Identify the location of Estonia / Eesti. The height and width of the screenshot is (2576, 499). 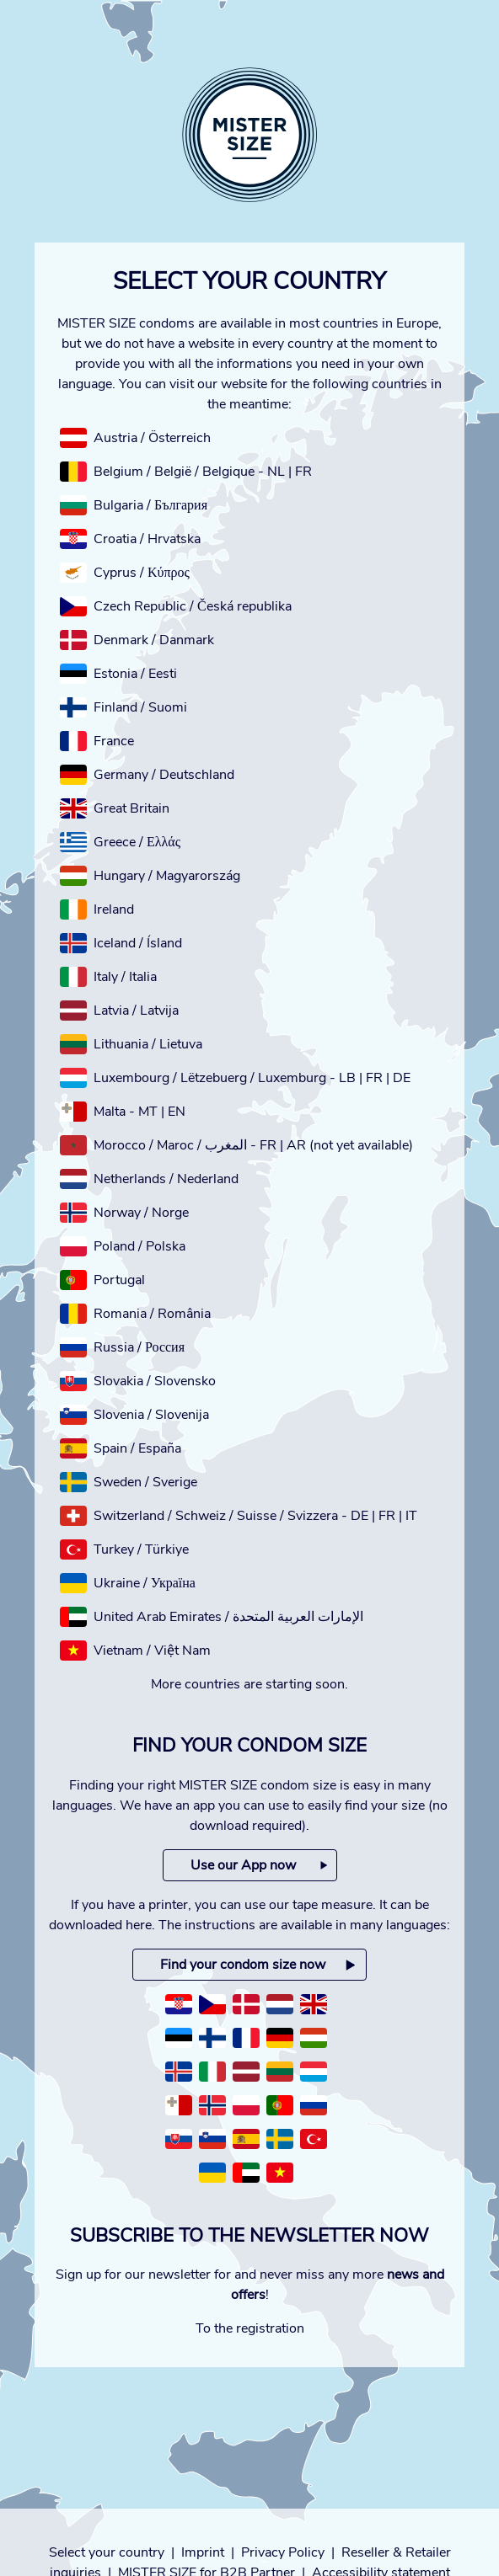
(135, 673).